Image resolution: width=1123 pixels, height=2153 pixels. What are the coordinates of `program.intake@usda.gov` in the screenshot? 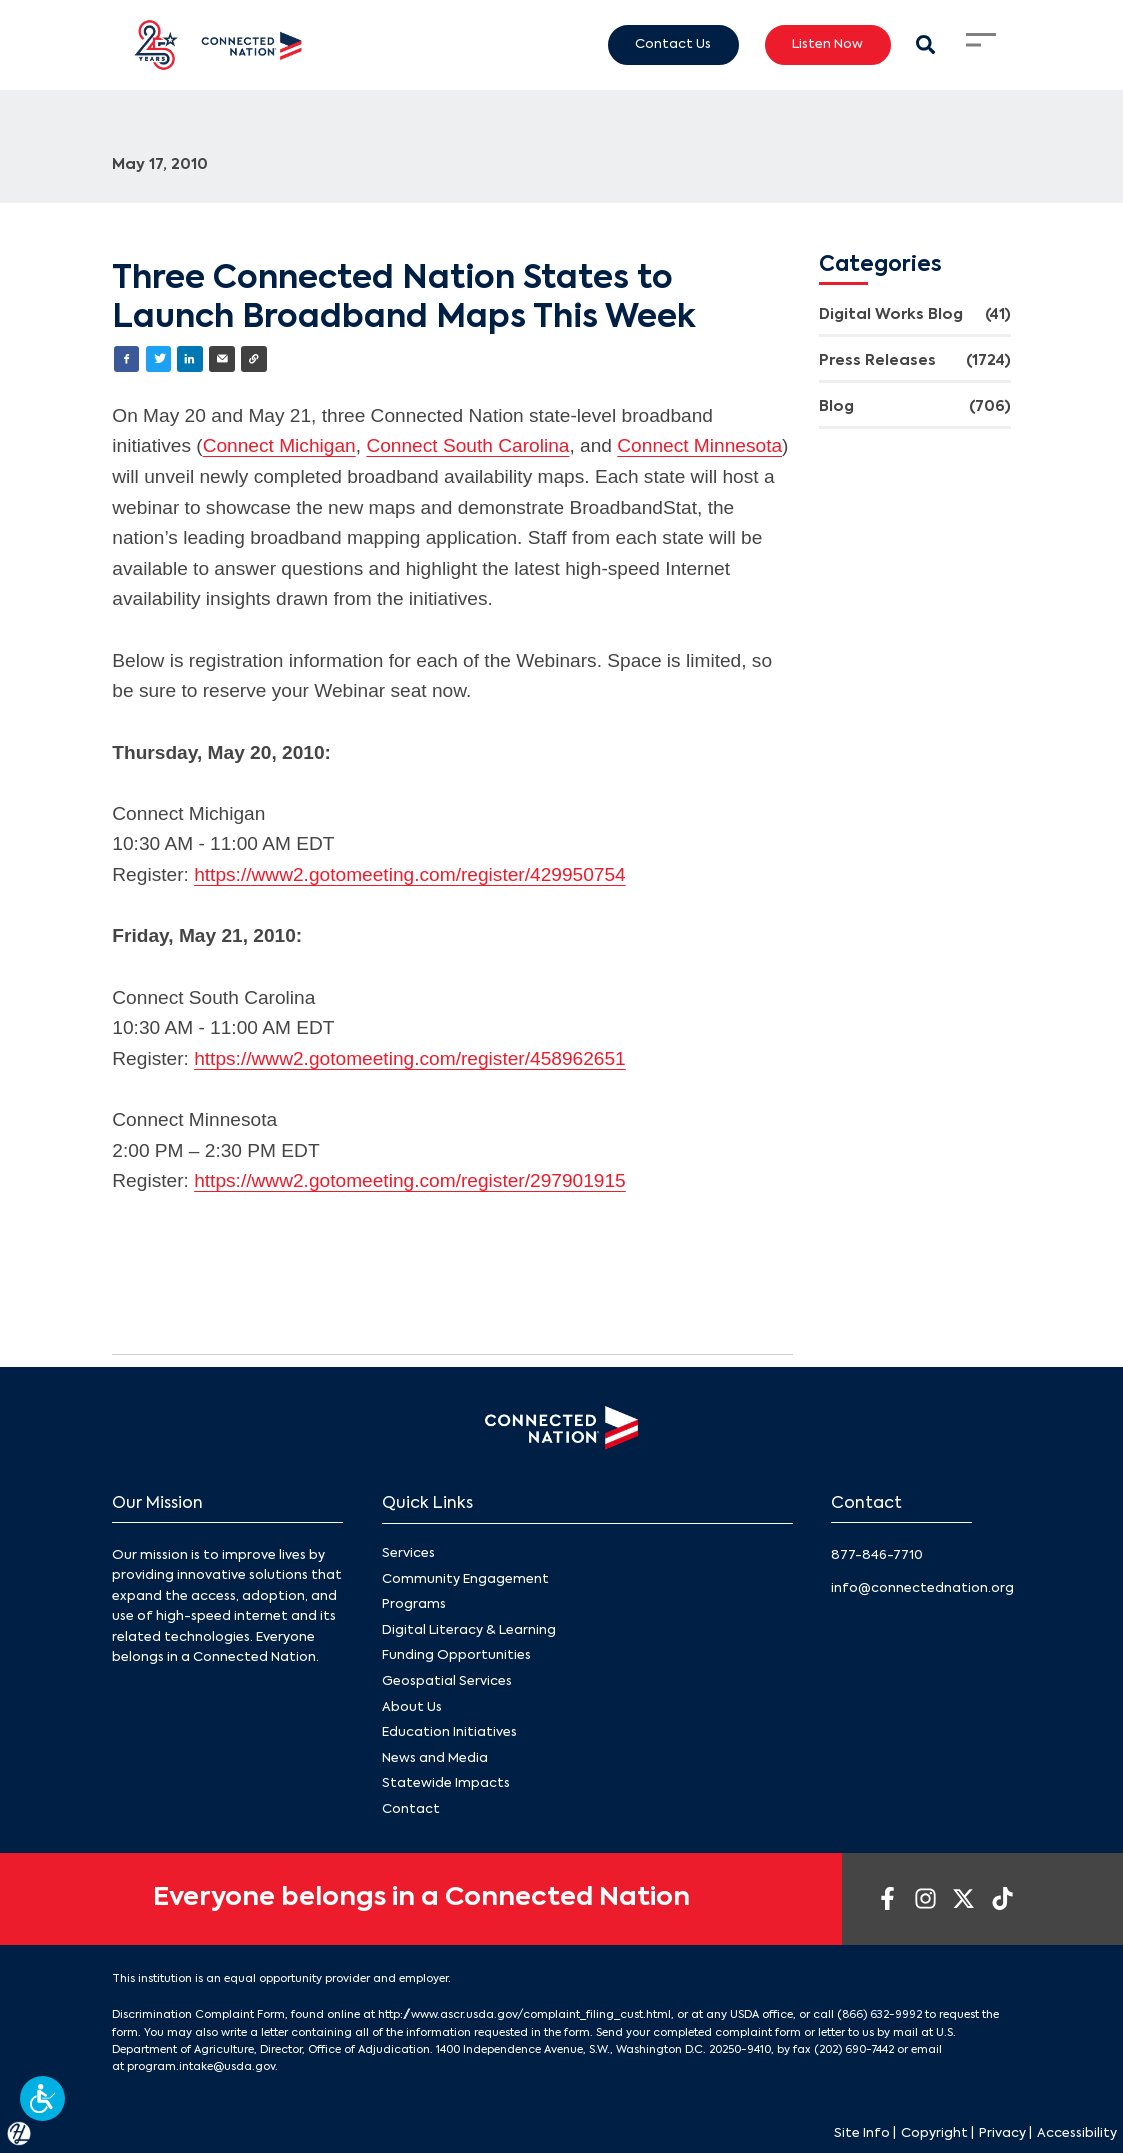 It's located at (201, 2067).